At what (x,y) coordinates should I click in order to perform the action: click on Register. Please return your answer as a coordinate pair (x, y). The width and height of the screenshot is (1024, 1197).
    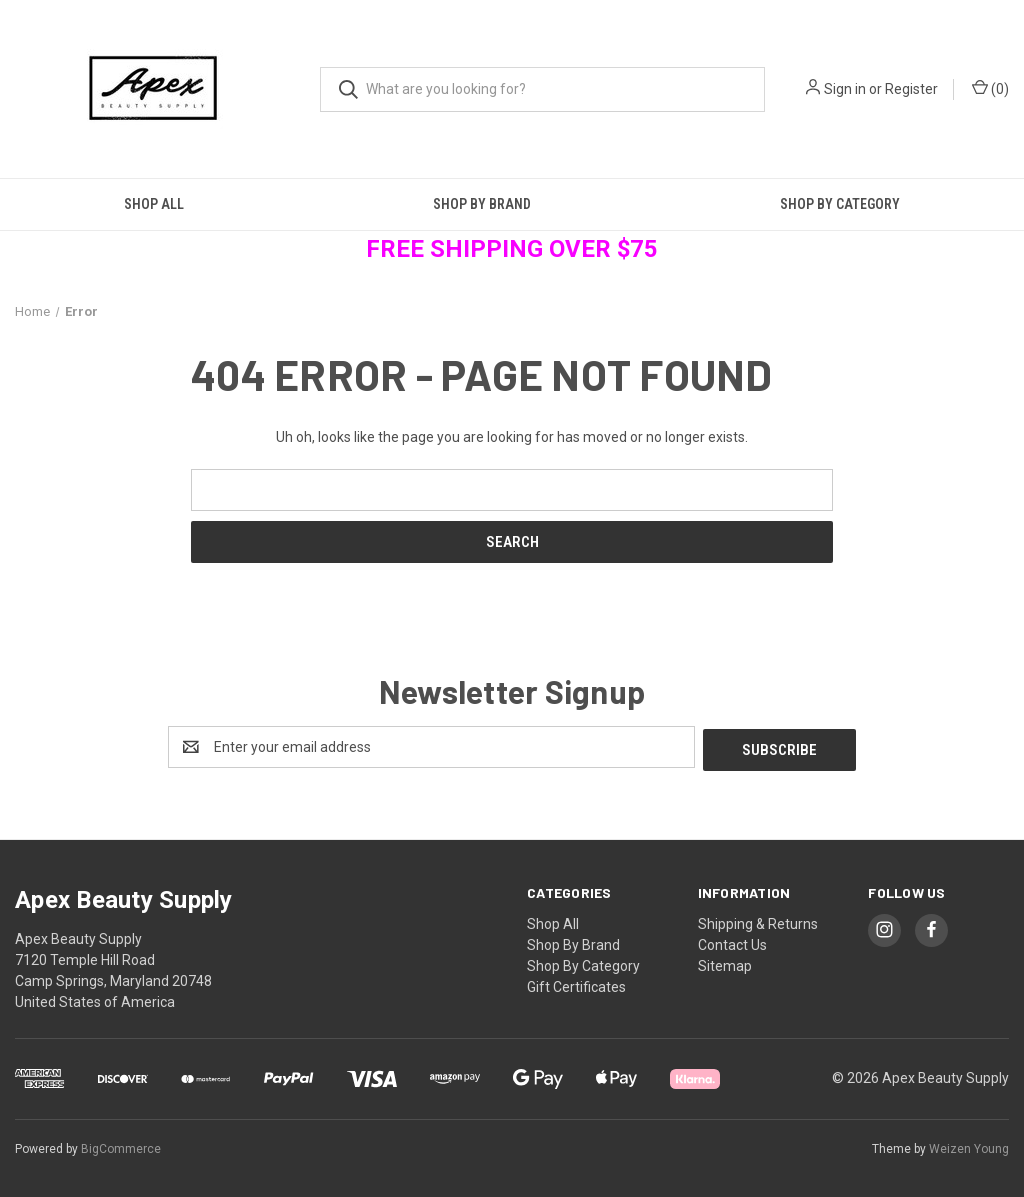
    Looking at the image, I should click on (911, 89).